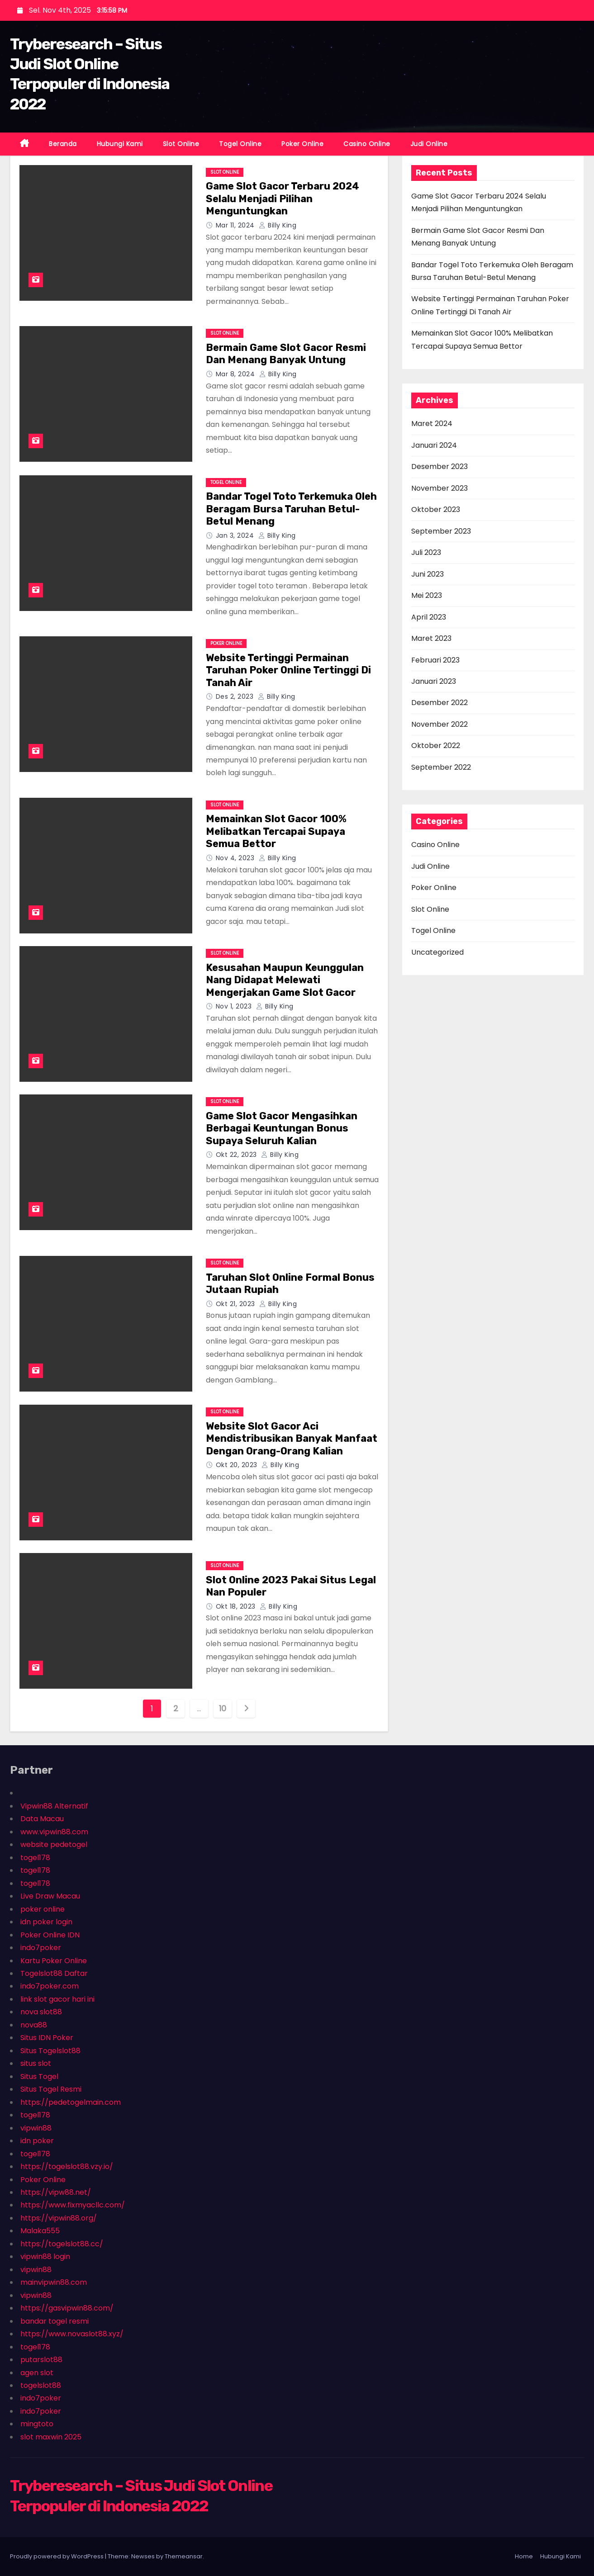 The width and height of the screenshot is (594, 2576). What do you see at coordinates (50, 1896) in the screenshot?
I see `Live Draw Macau` at bounding box center [50, 1896].